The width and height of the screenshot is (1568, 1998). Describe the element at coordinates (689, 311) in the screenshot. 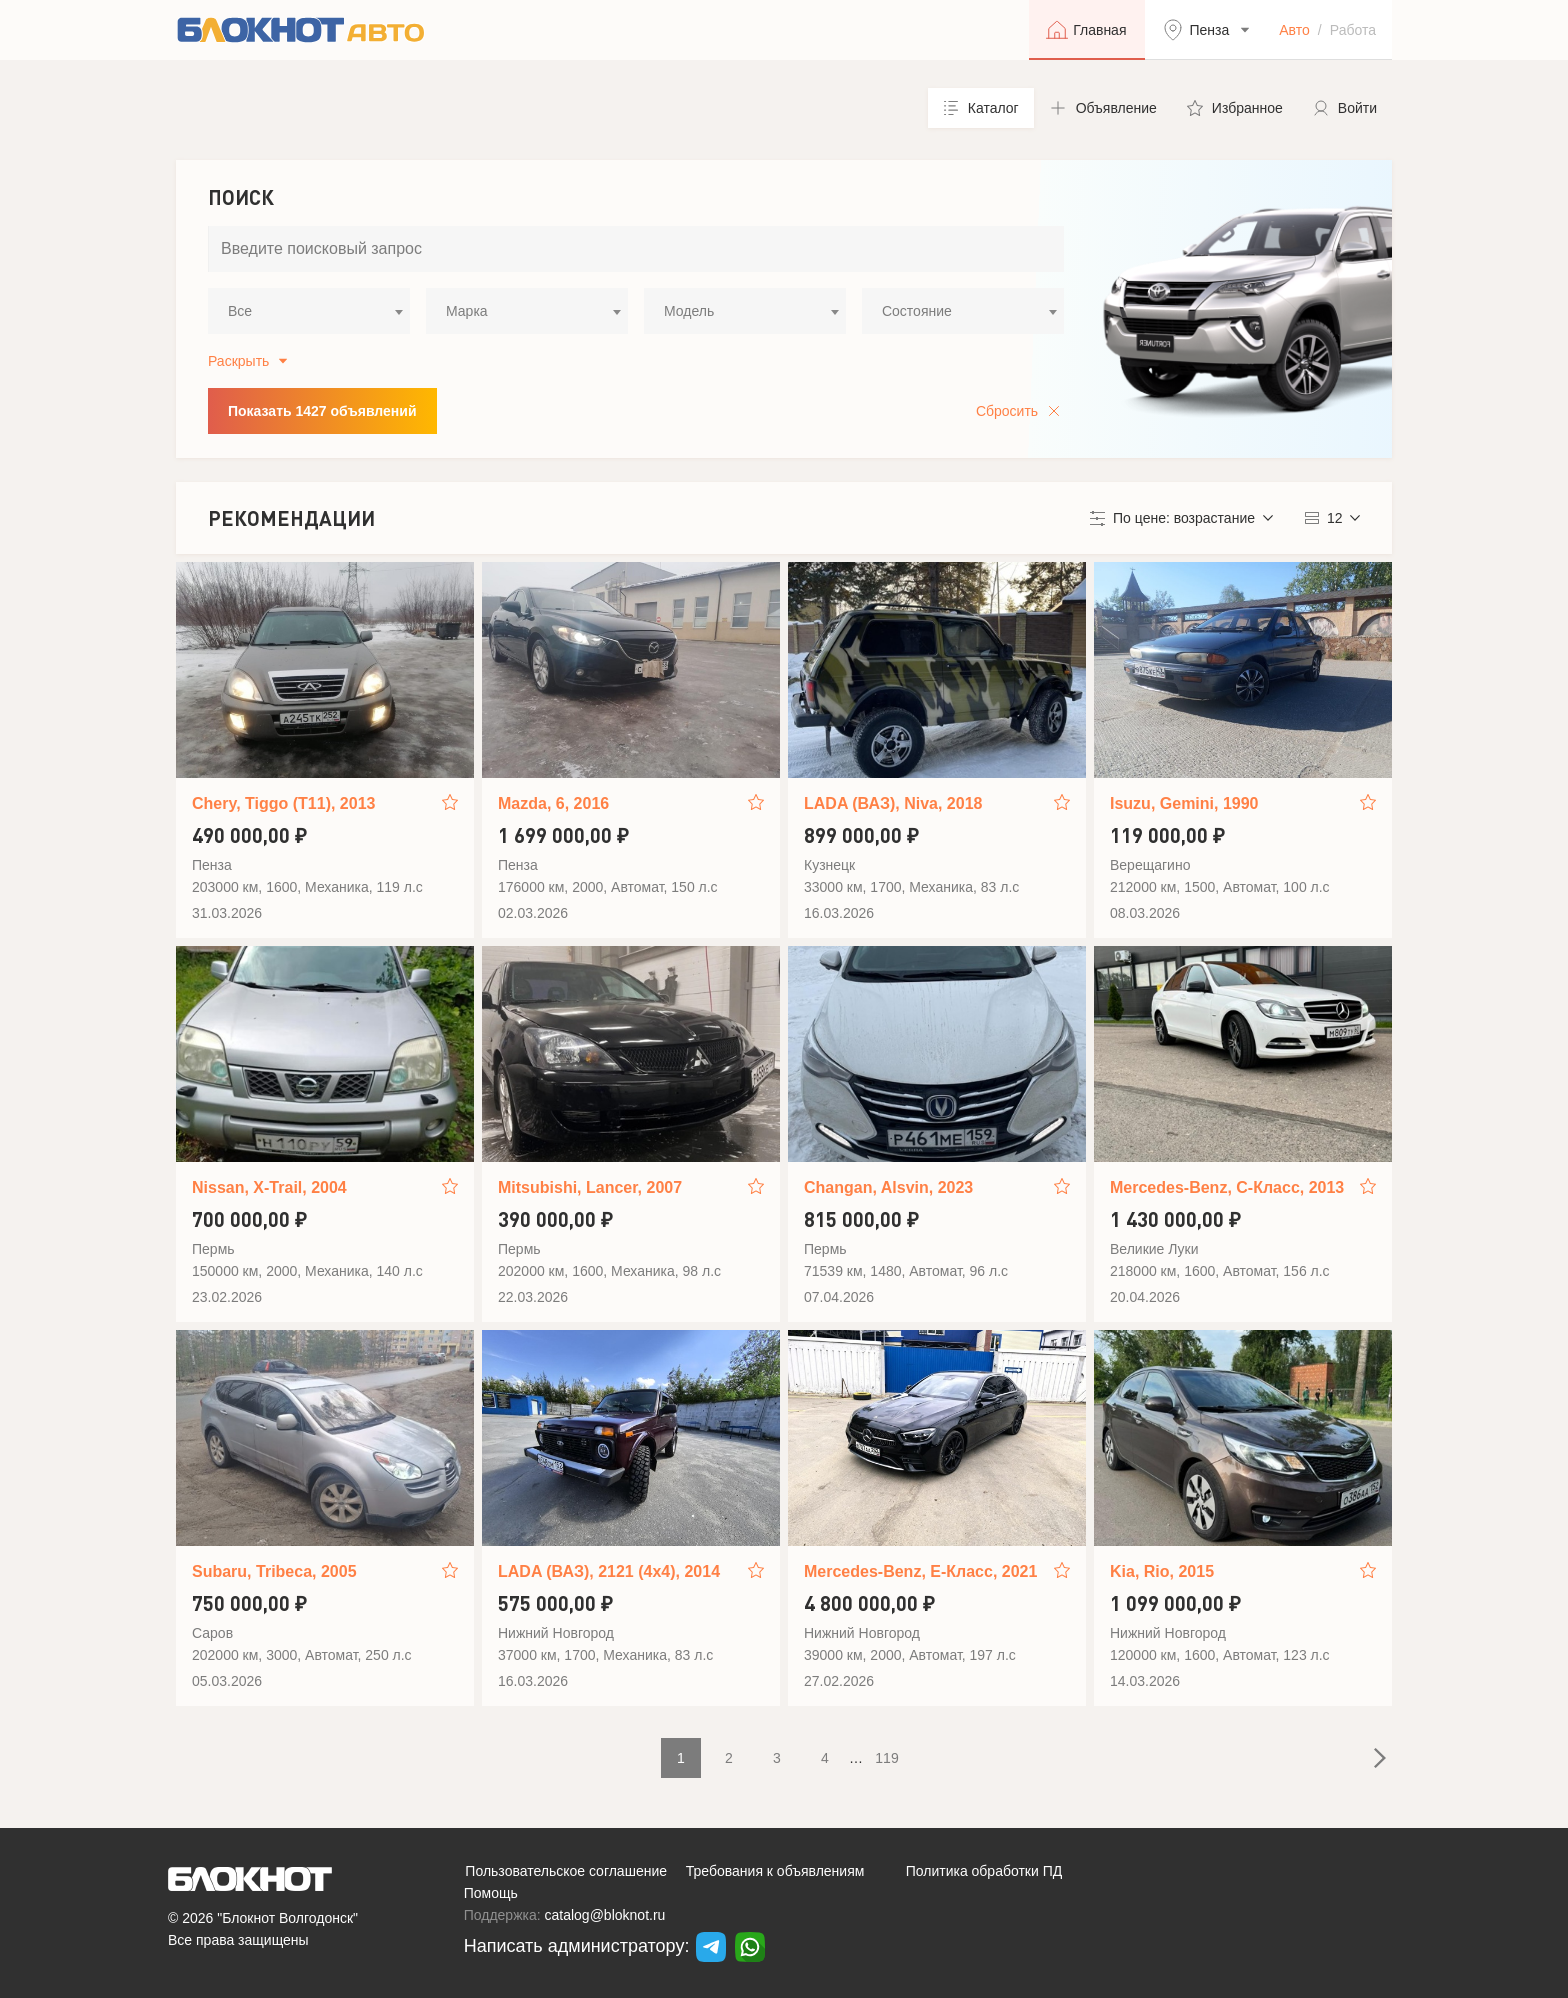

I see `Модель [textbox]` at that location.